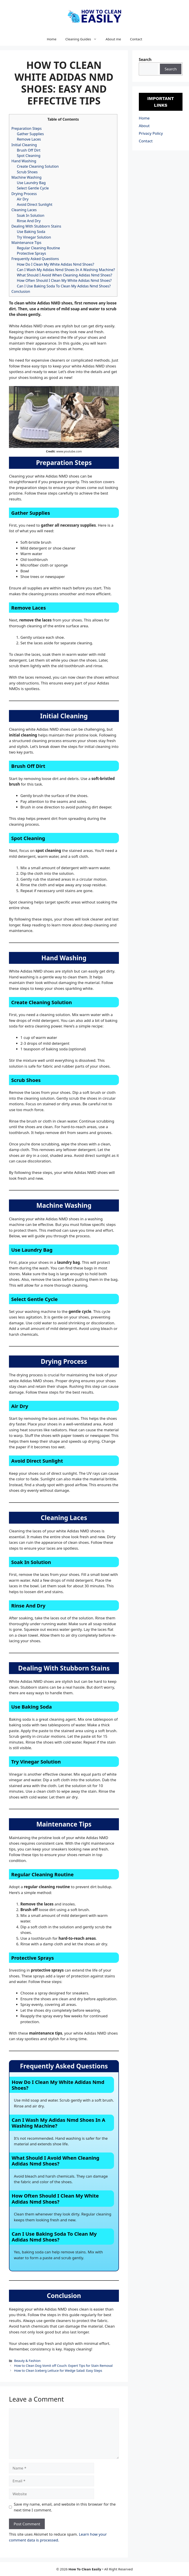  What do you see at coordinates (28, 155) in the screenshot?
I see `Spot Cleaning` at bounding box center [28, 155].